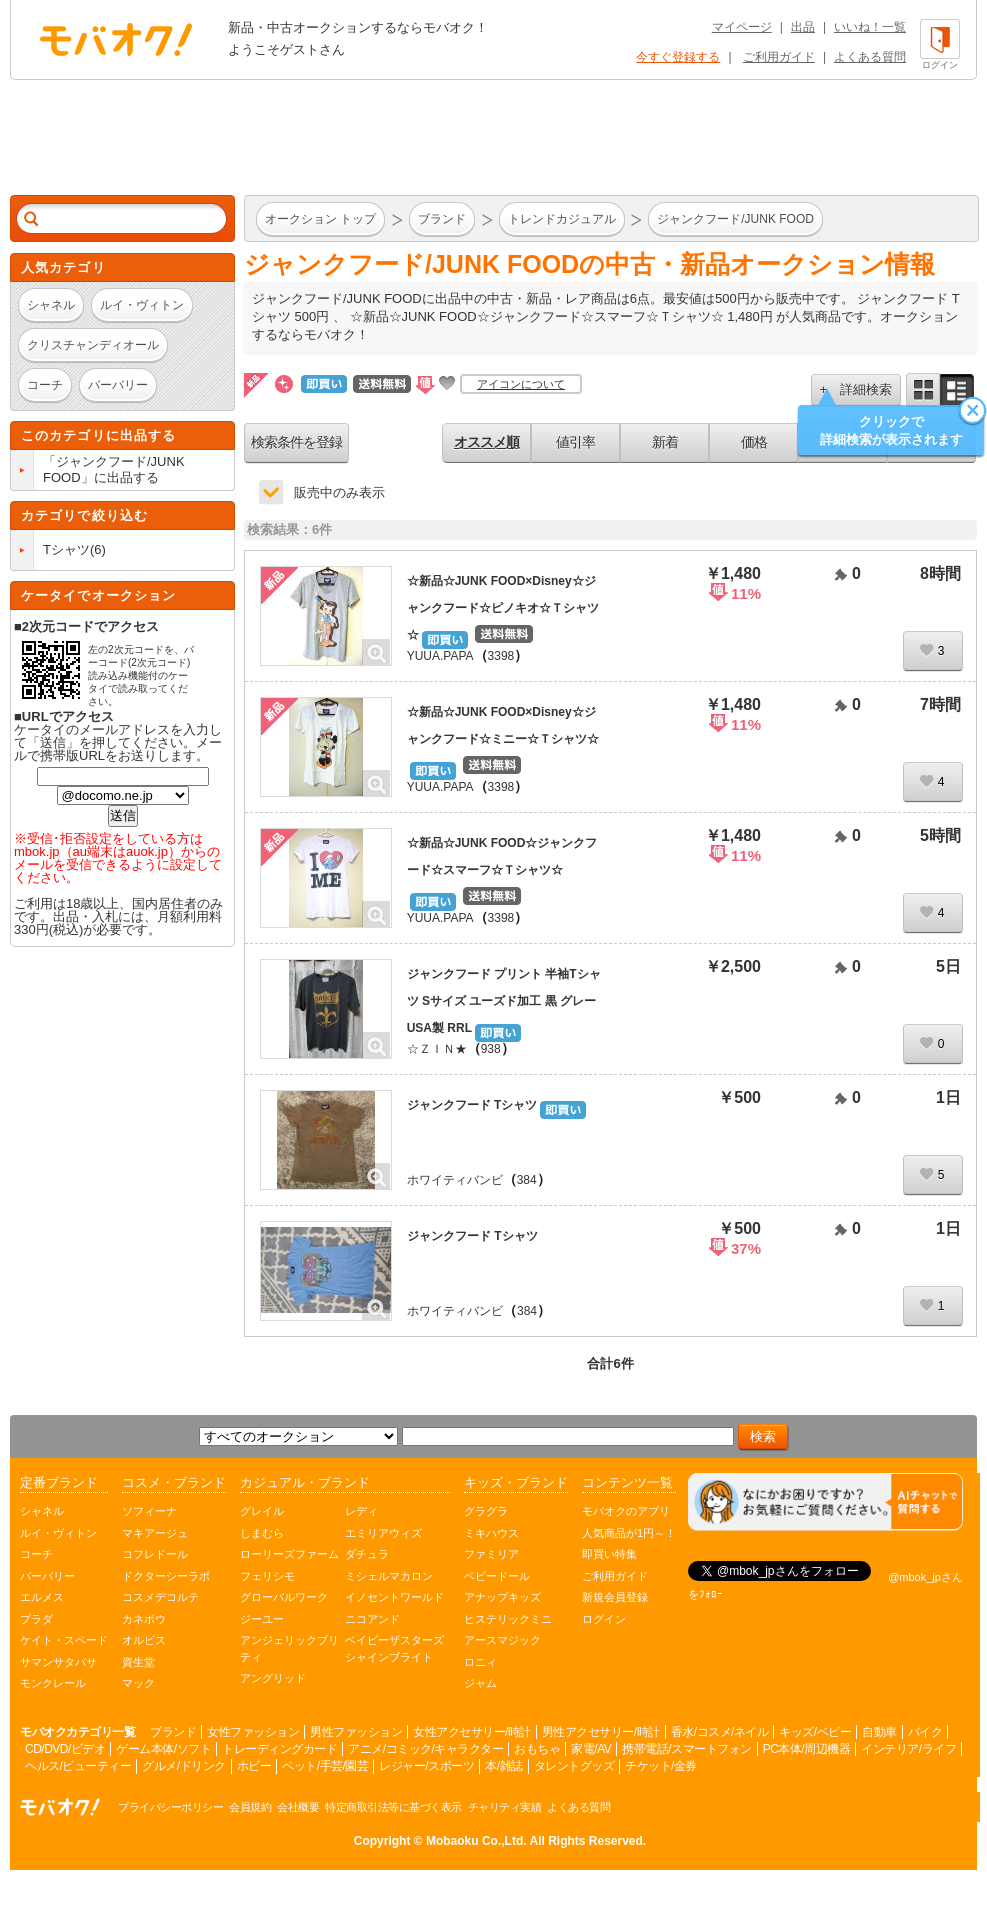 The width and height of the screenshot is (987, 1924). Describe the element at coordinates (289, 1648) in the screenshot. I see `アンジェリックプリティ` at that location.